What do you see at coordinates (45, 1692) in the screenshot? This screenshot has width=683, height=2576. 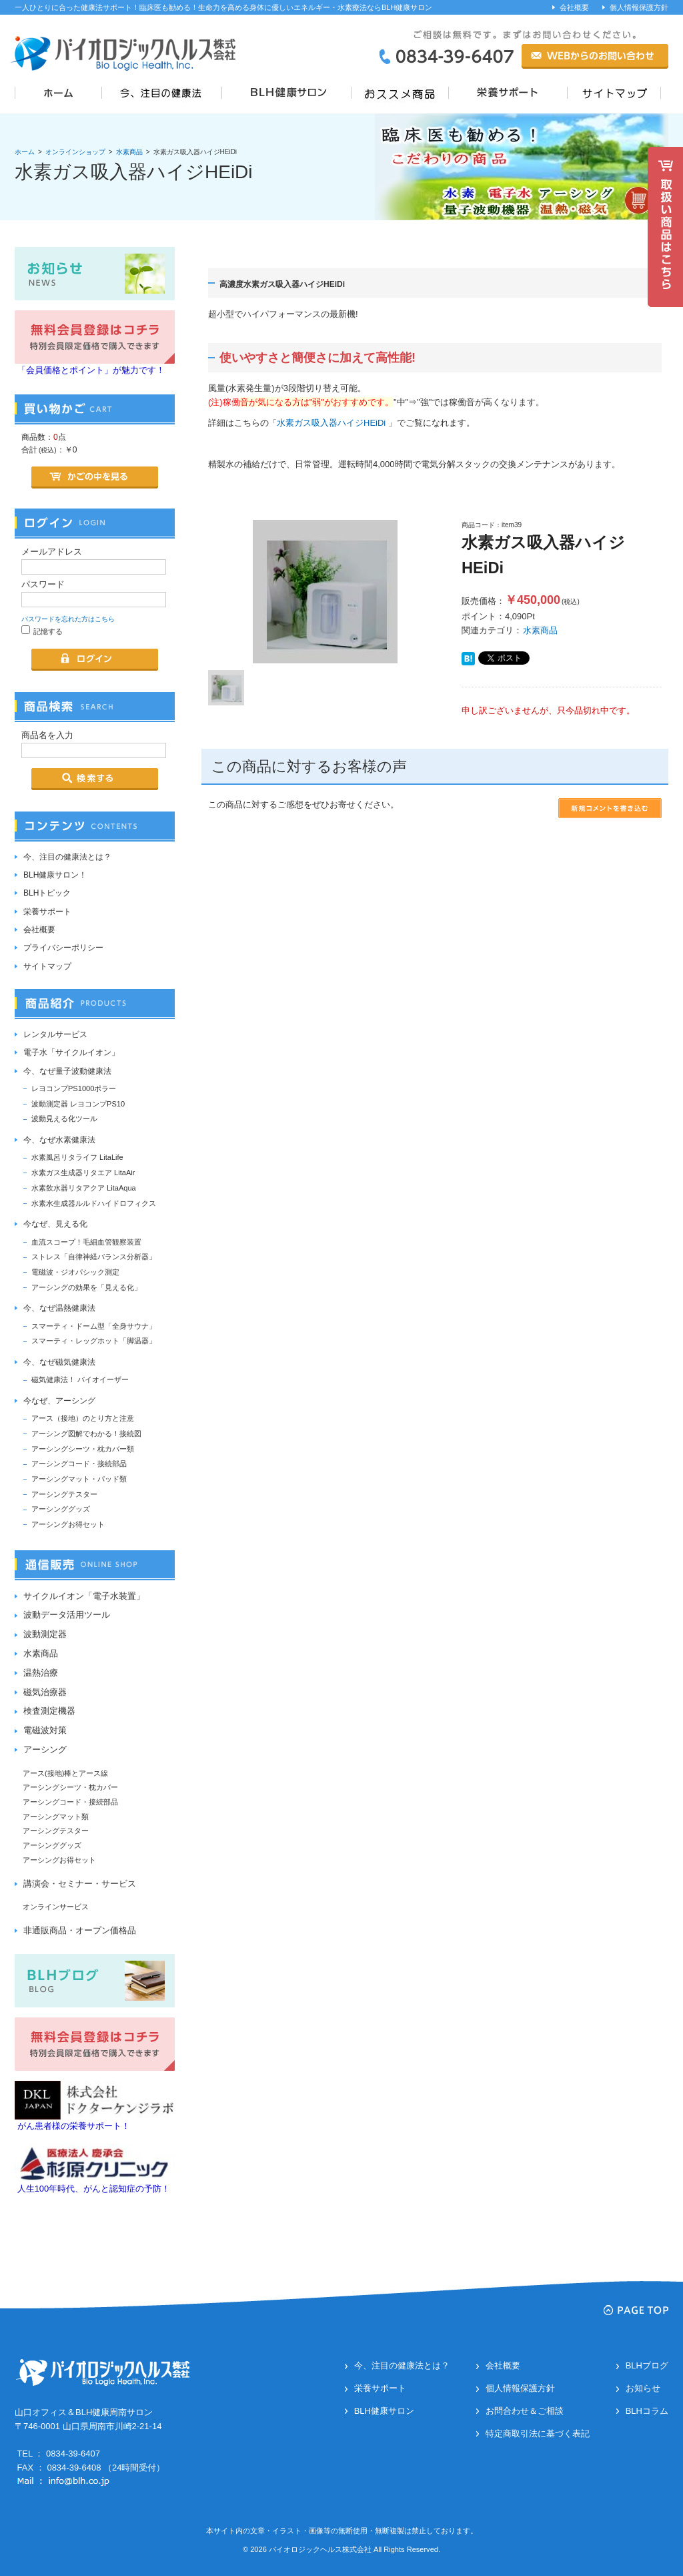 I see `磁気治療器` at bounding box center [45, 1692].